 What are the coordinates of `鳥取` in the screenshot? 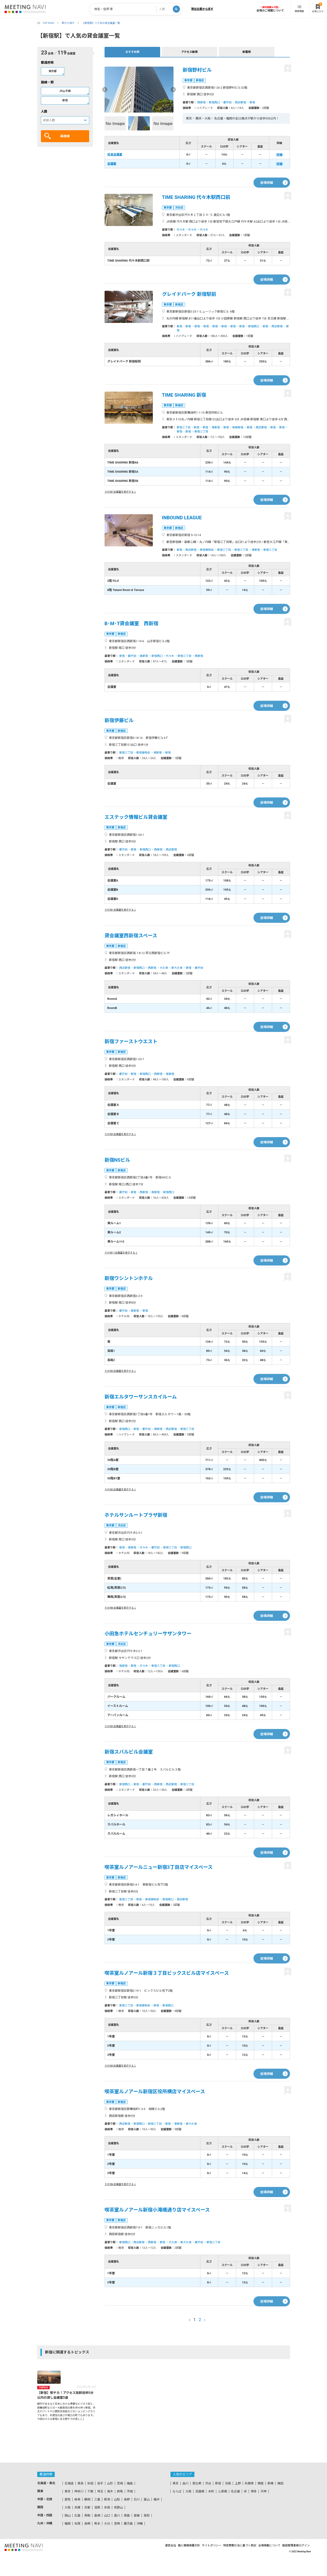 It's located at (87, 2535).